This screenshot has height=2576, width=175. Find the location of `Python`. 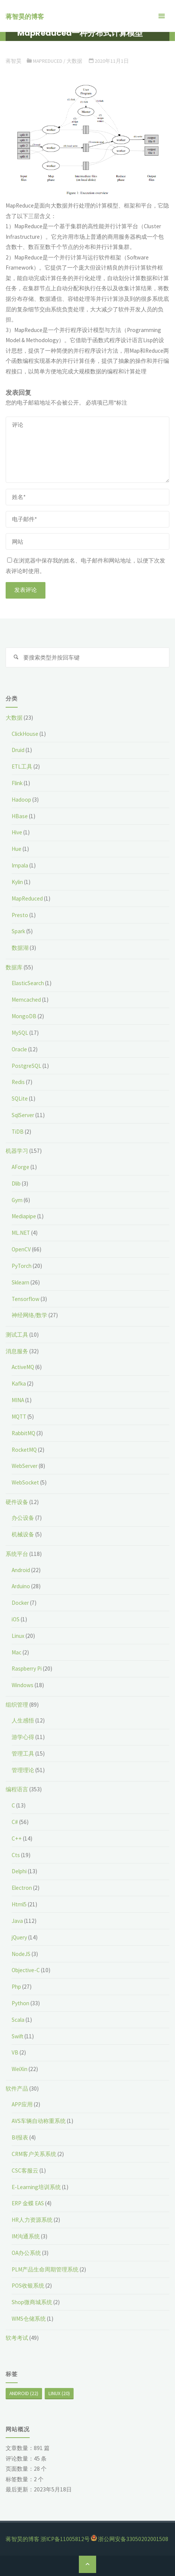

Python is located at coordinates (20, 2003).